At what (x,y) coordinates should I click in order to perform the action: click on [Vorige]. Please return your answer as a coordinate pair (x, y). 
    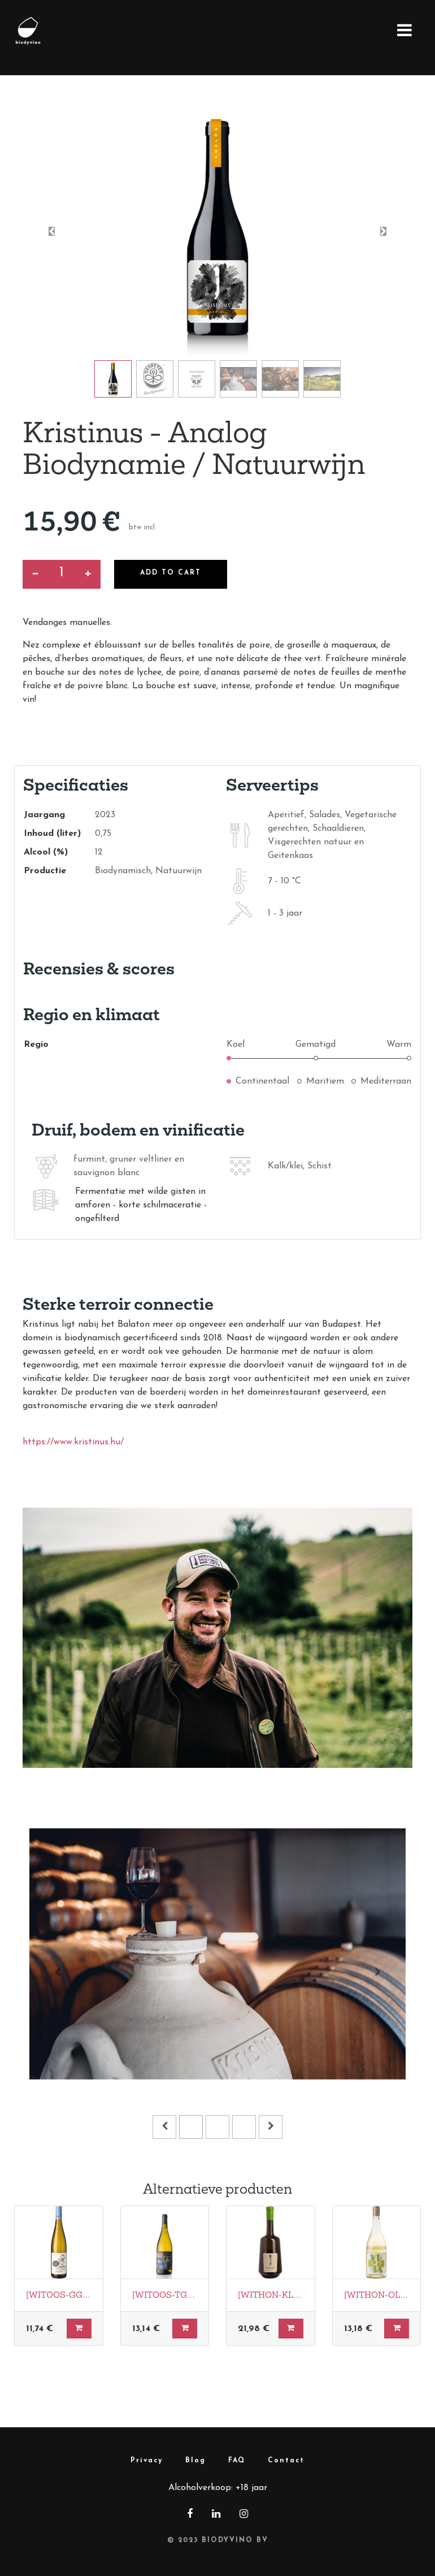
    Looking at the image, I should click on (57, 1972).